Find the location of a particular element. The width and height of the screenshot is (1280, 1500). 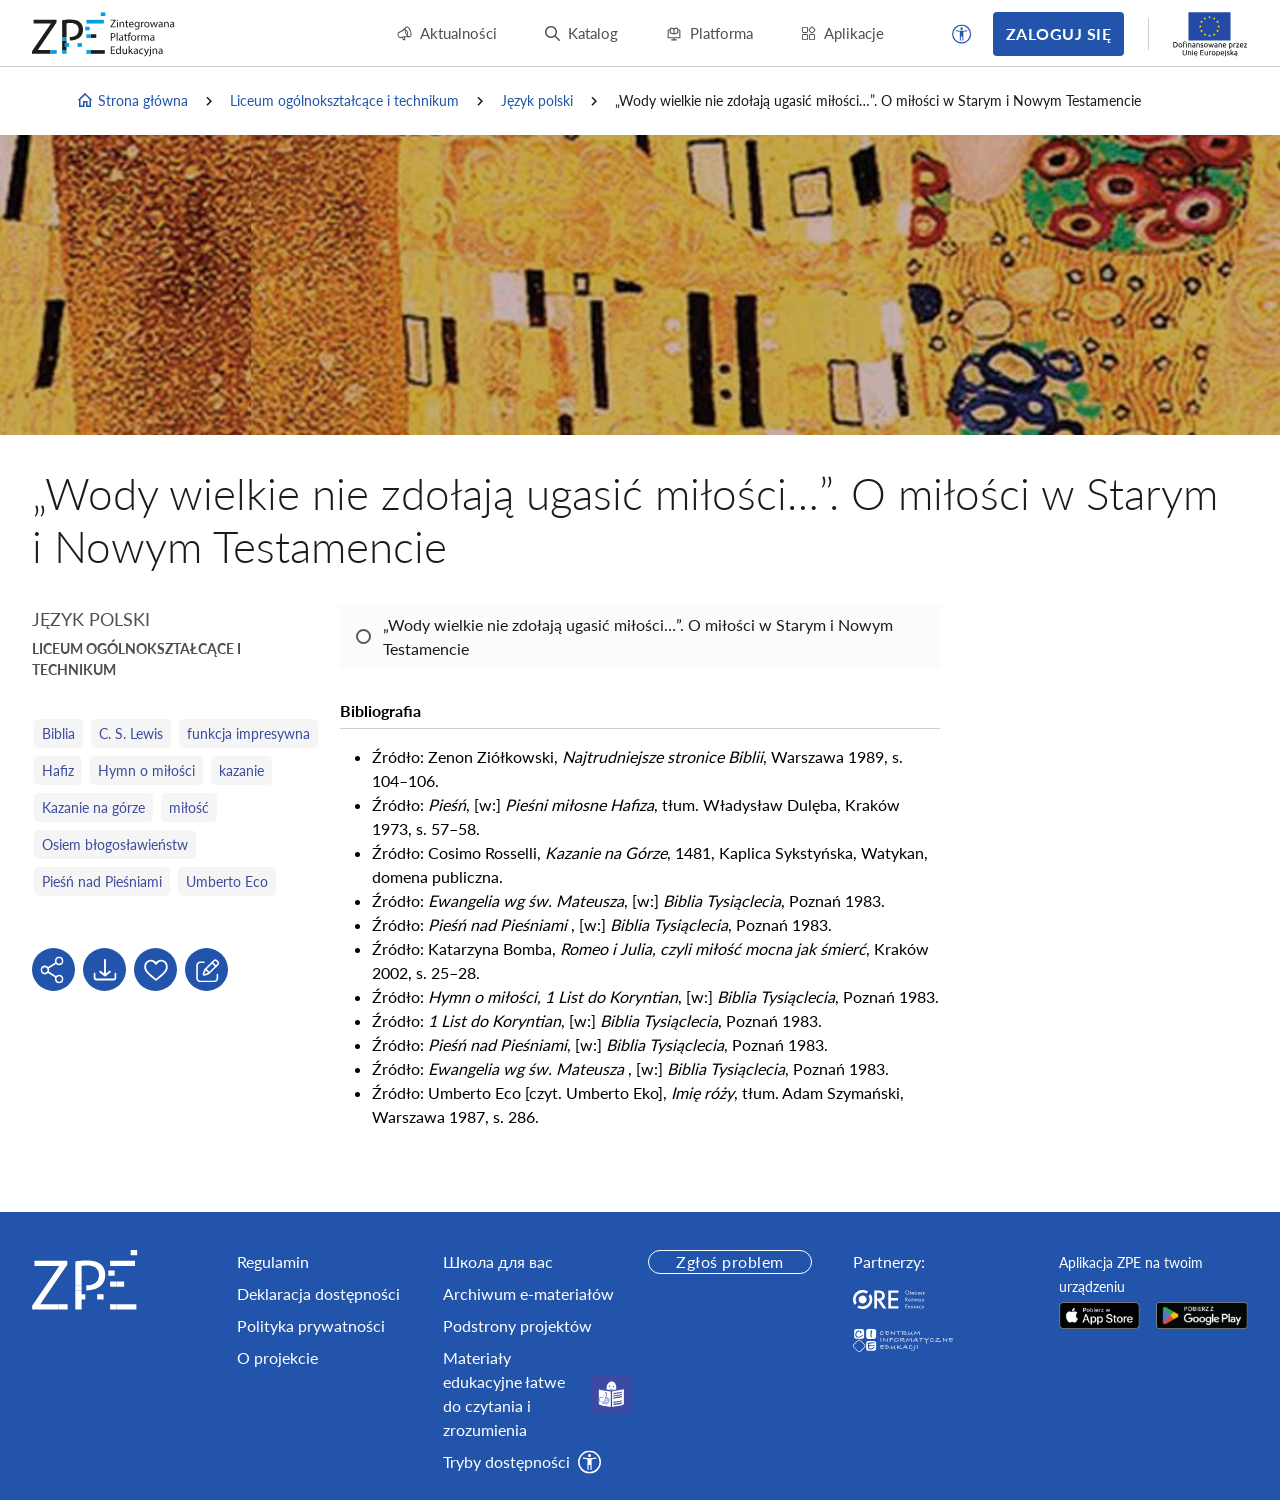

Regulamin is located at coordinates (273, 1261).